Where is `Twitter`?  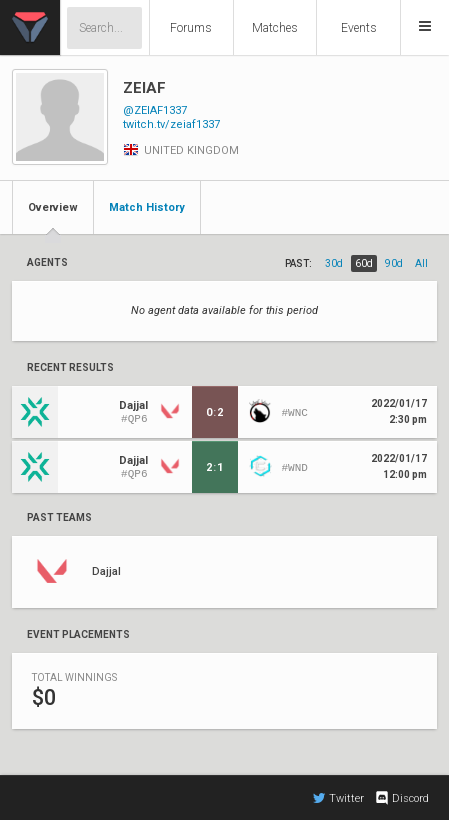
Twitter is located at coordinates (338, 798).